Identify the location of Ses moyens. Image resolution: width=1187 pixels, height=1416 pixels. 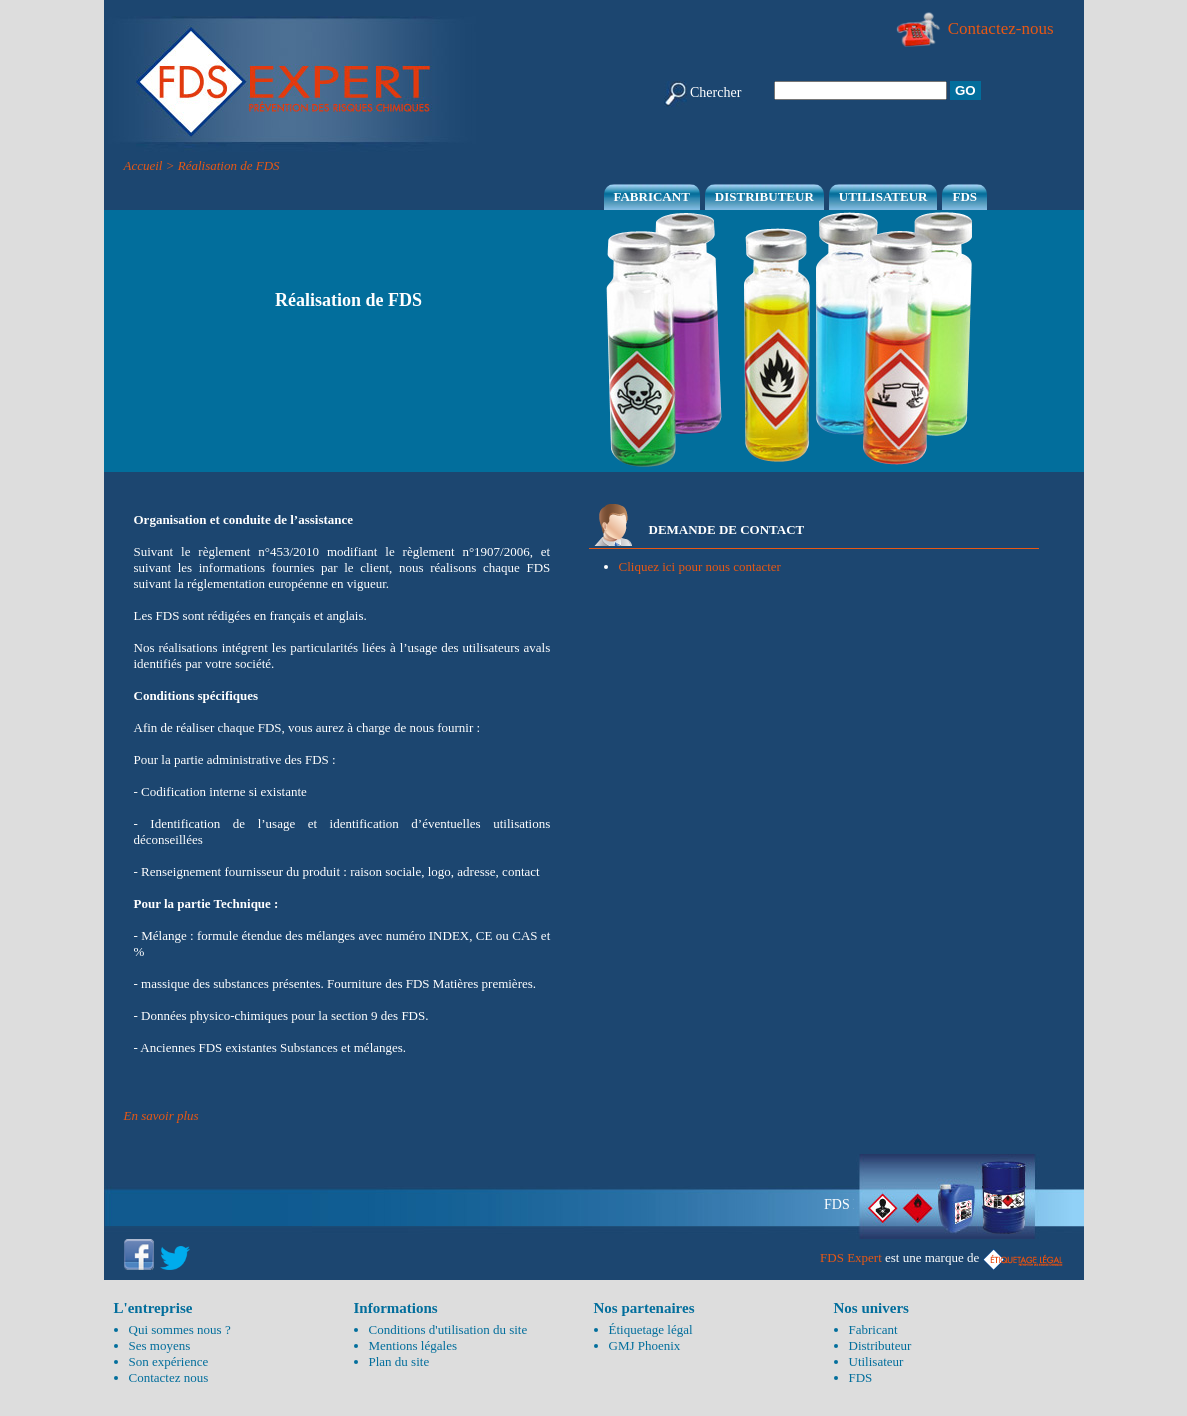
(160, 1345).